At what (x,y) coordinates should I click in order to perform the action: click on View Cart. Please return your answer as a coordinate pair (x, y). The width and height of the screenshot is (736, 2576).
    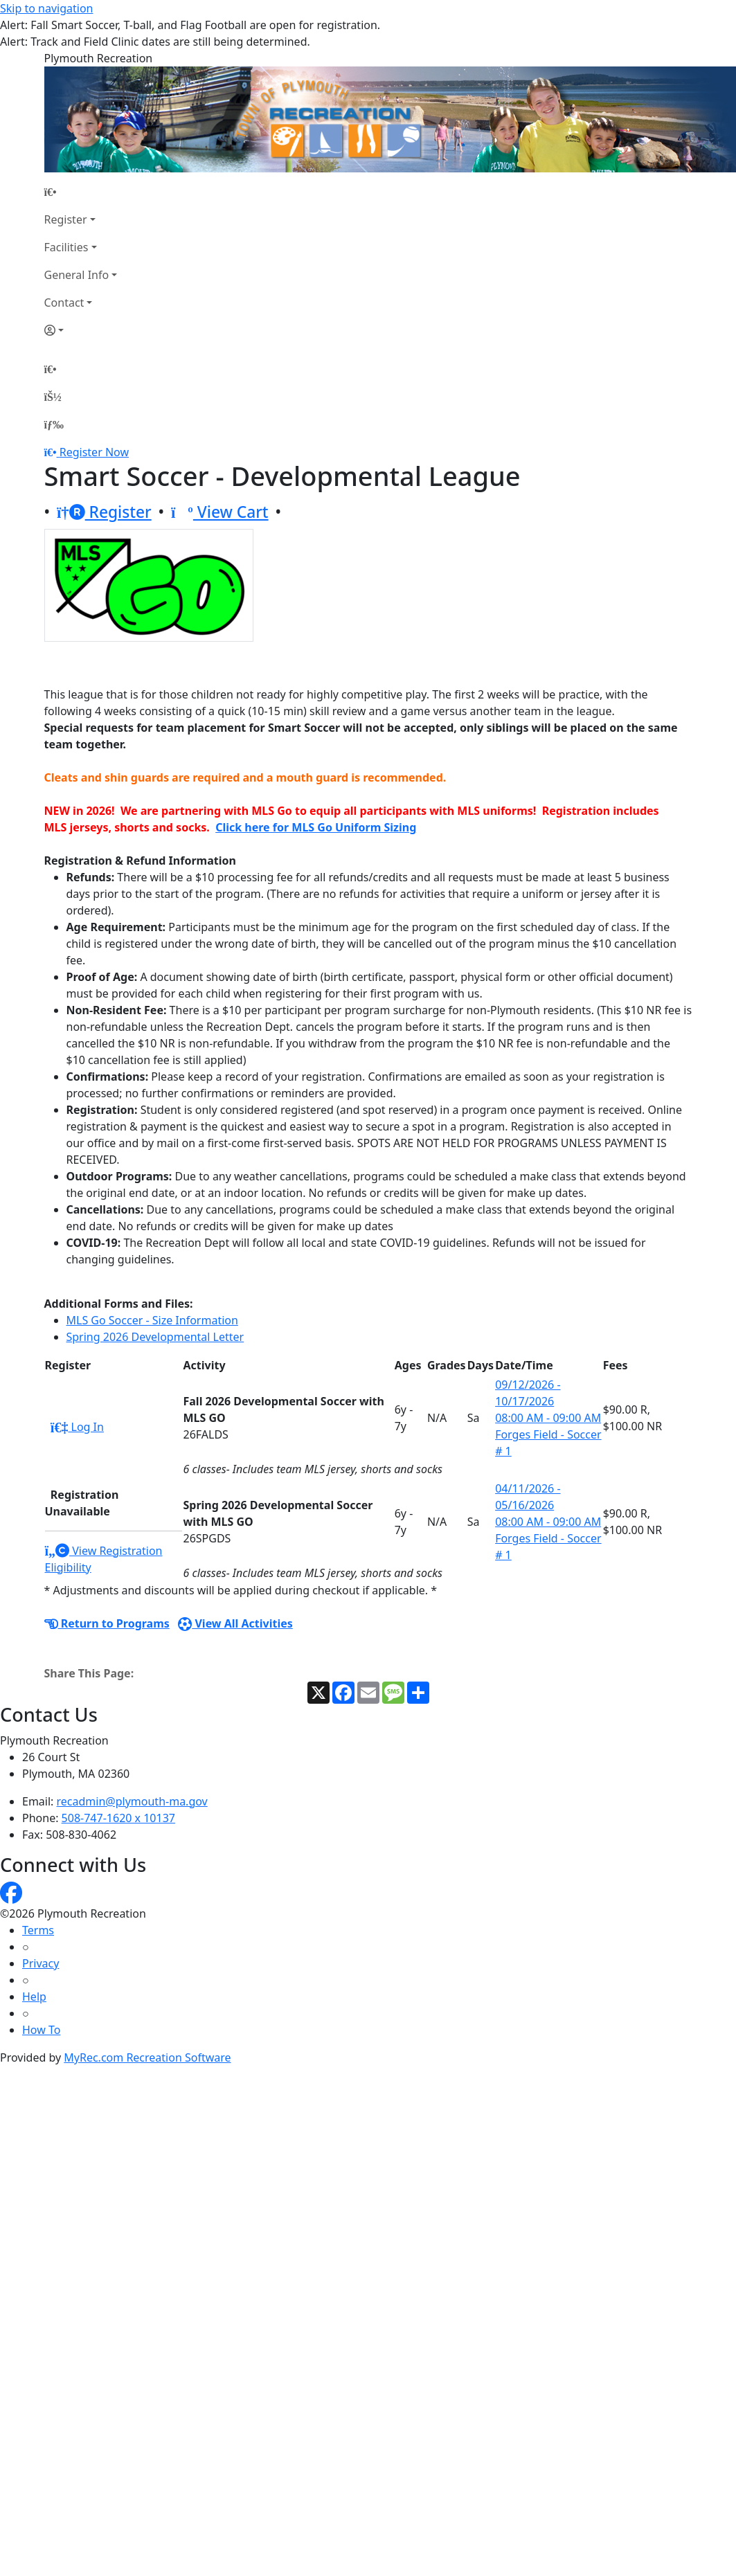
    Looking at the image, I should click on (220, 512).